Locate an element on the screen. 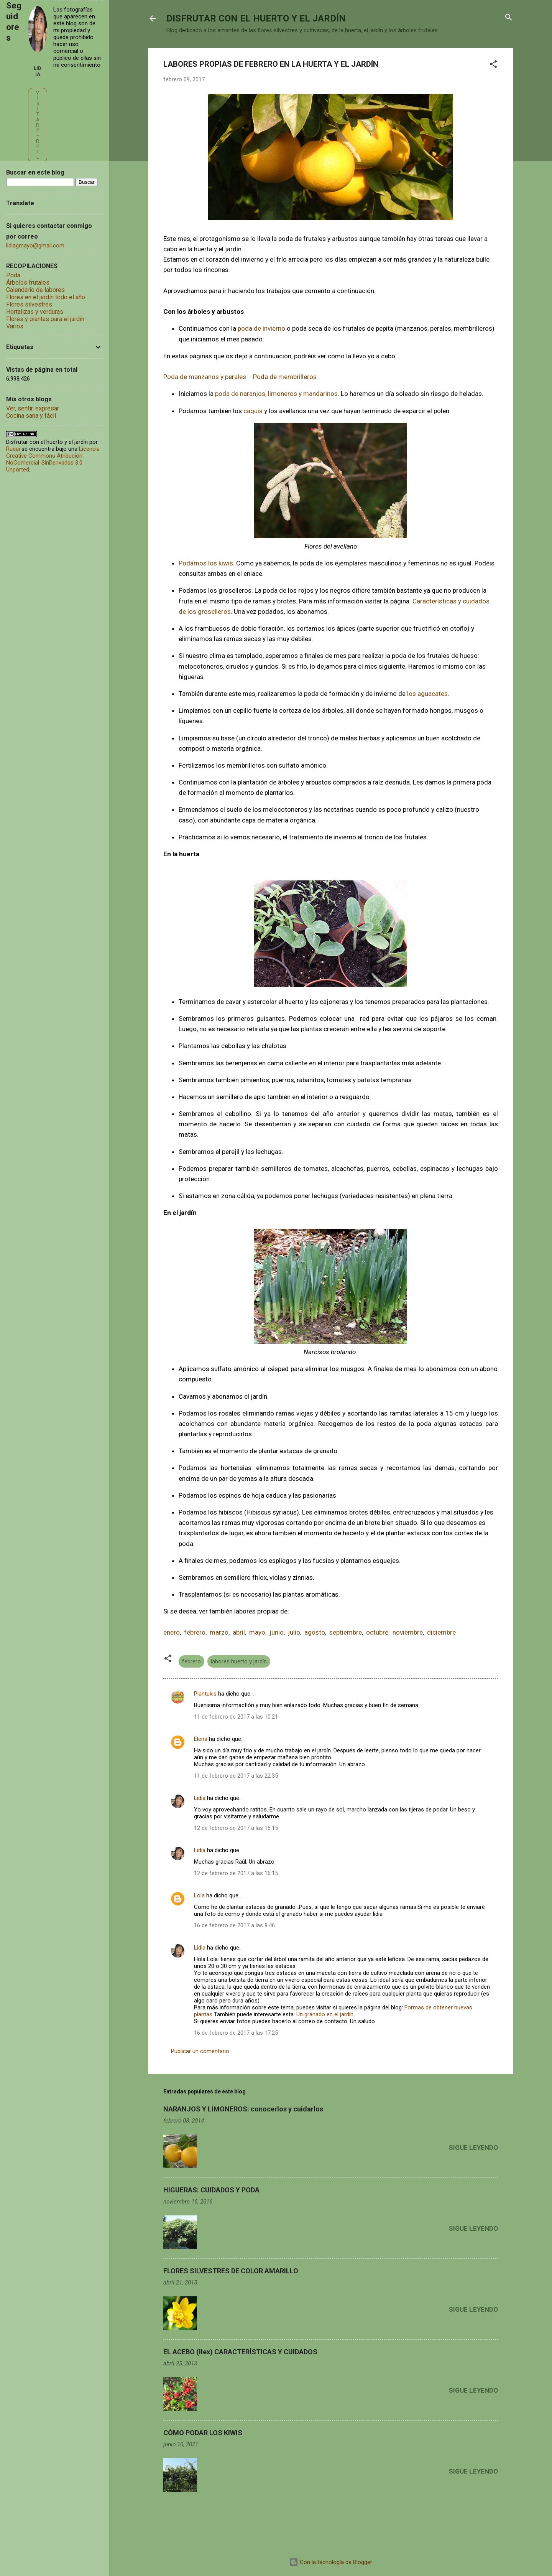 The image size is (552, 2576). julio is located at coordinates (294, 1632).